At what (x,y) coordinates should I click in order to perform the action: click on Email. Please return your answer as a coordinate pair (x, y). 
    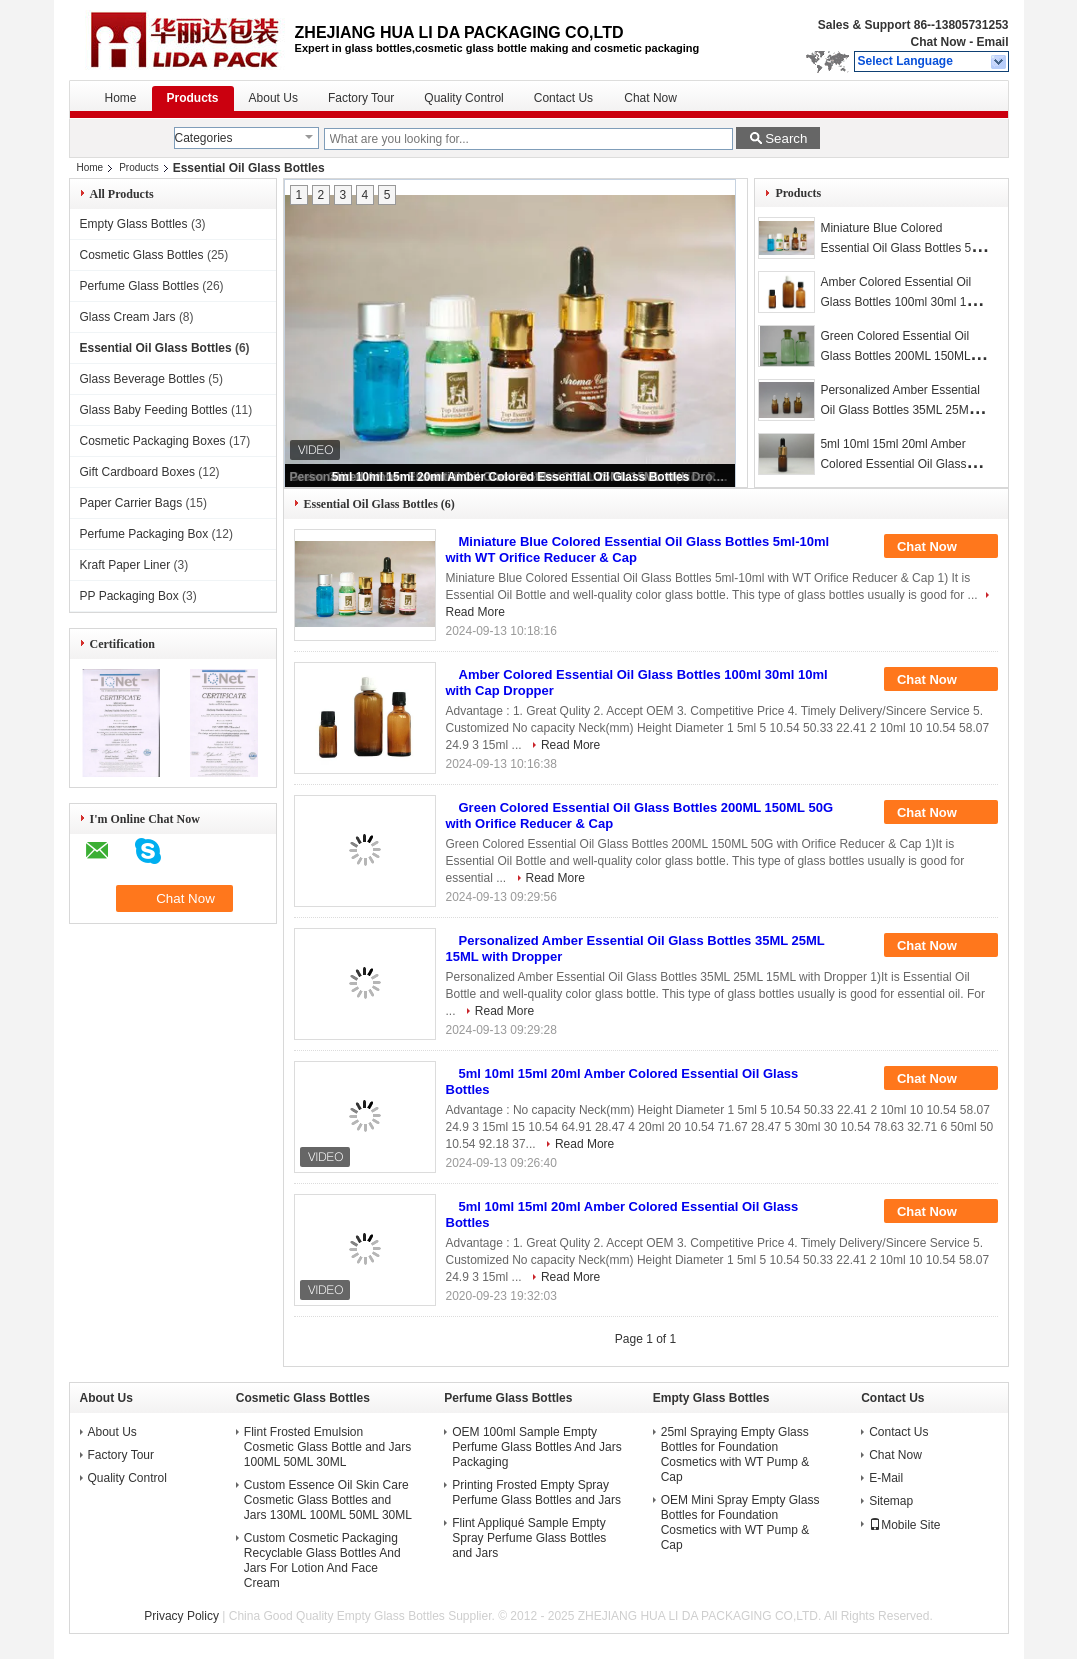
    Looking at the image, I should click on (992, 42).